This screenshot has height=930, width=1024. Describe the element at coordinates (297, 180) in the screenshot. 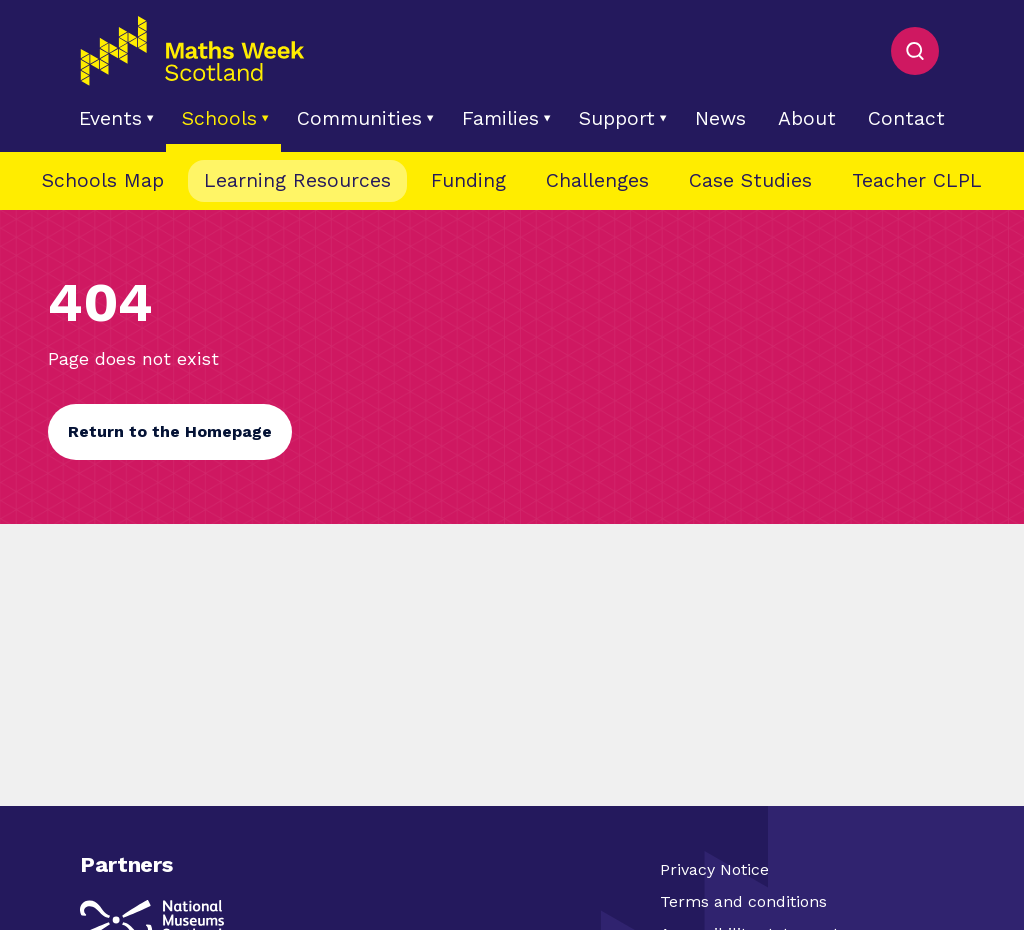

I see `Learning Resources` at that location.